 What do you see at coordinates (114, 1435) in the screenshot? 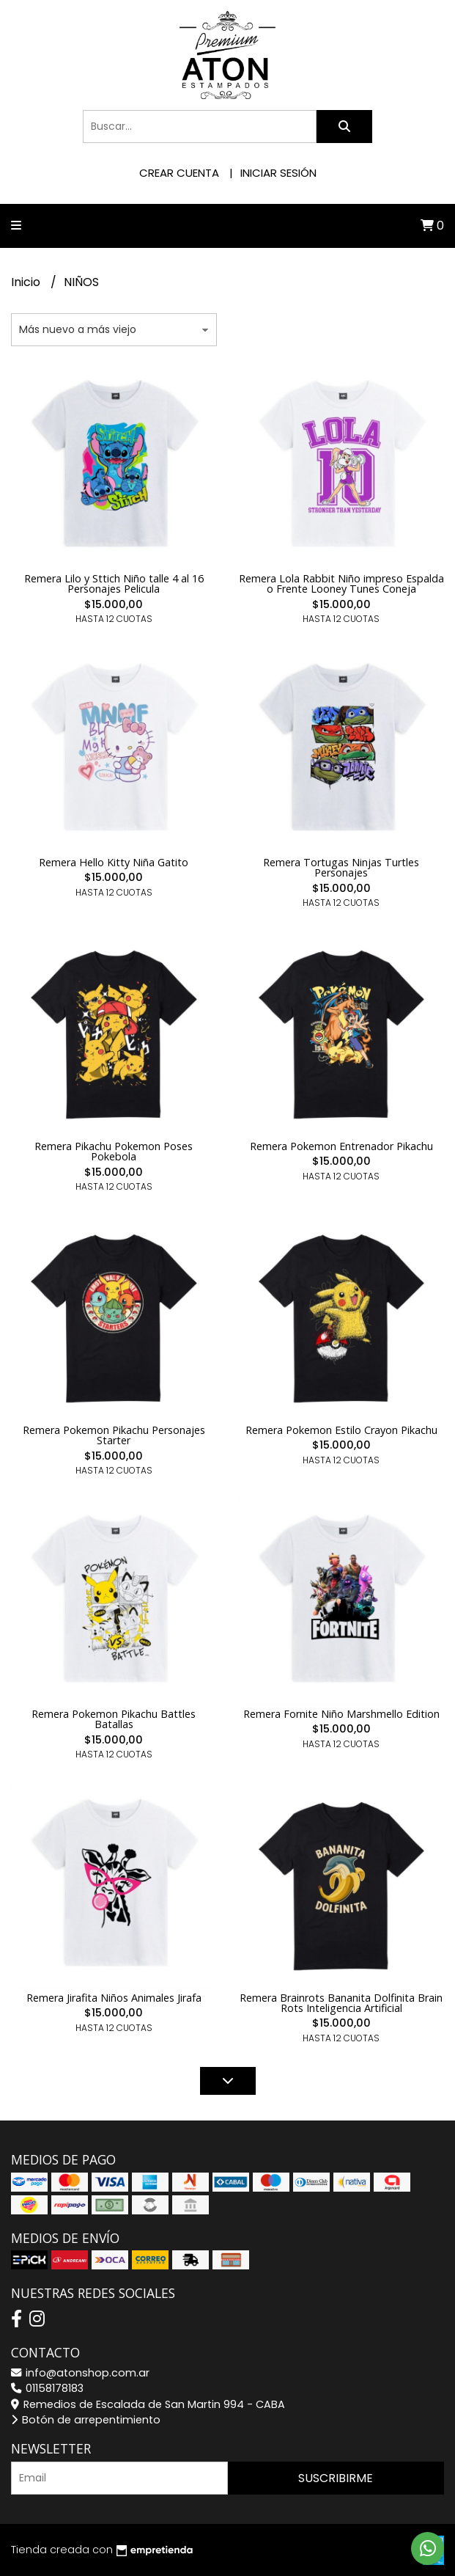
I see `Remera Pokemon Pikachu Personajes Starter` at bounding box center [114, 1435].